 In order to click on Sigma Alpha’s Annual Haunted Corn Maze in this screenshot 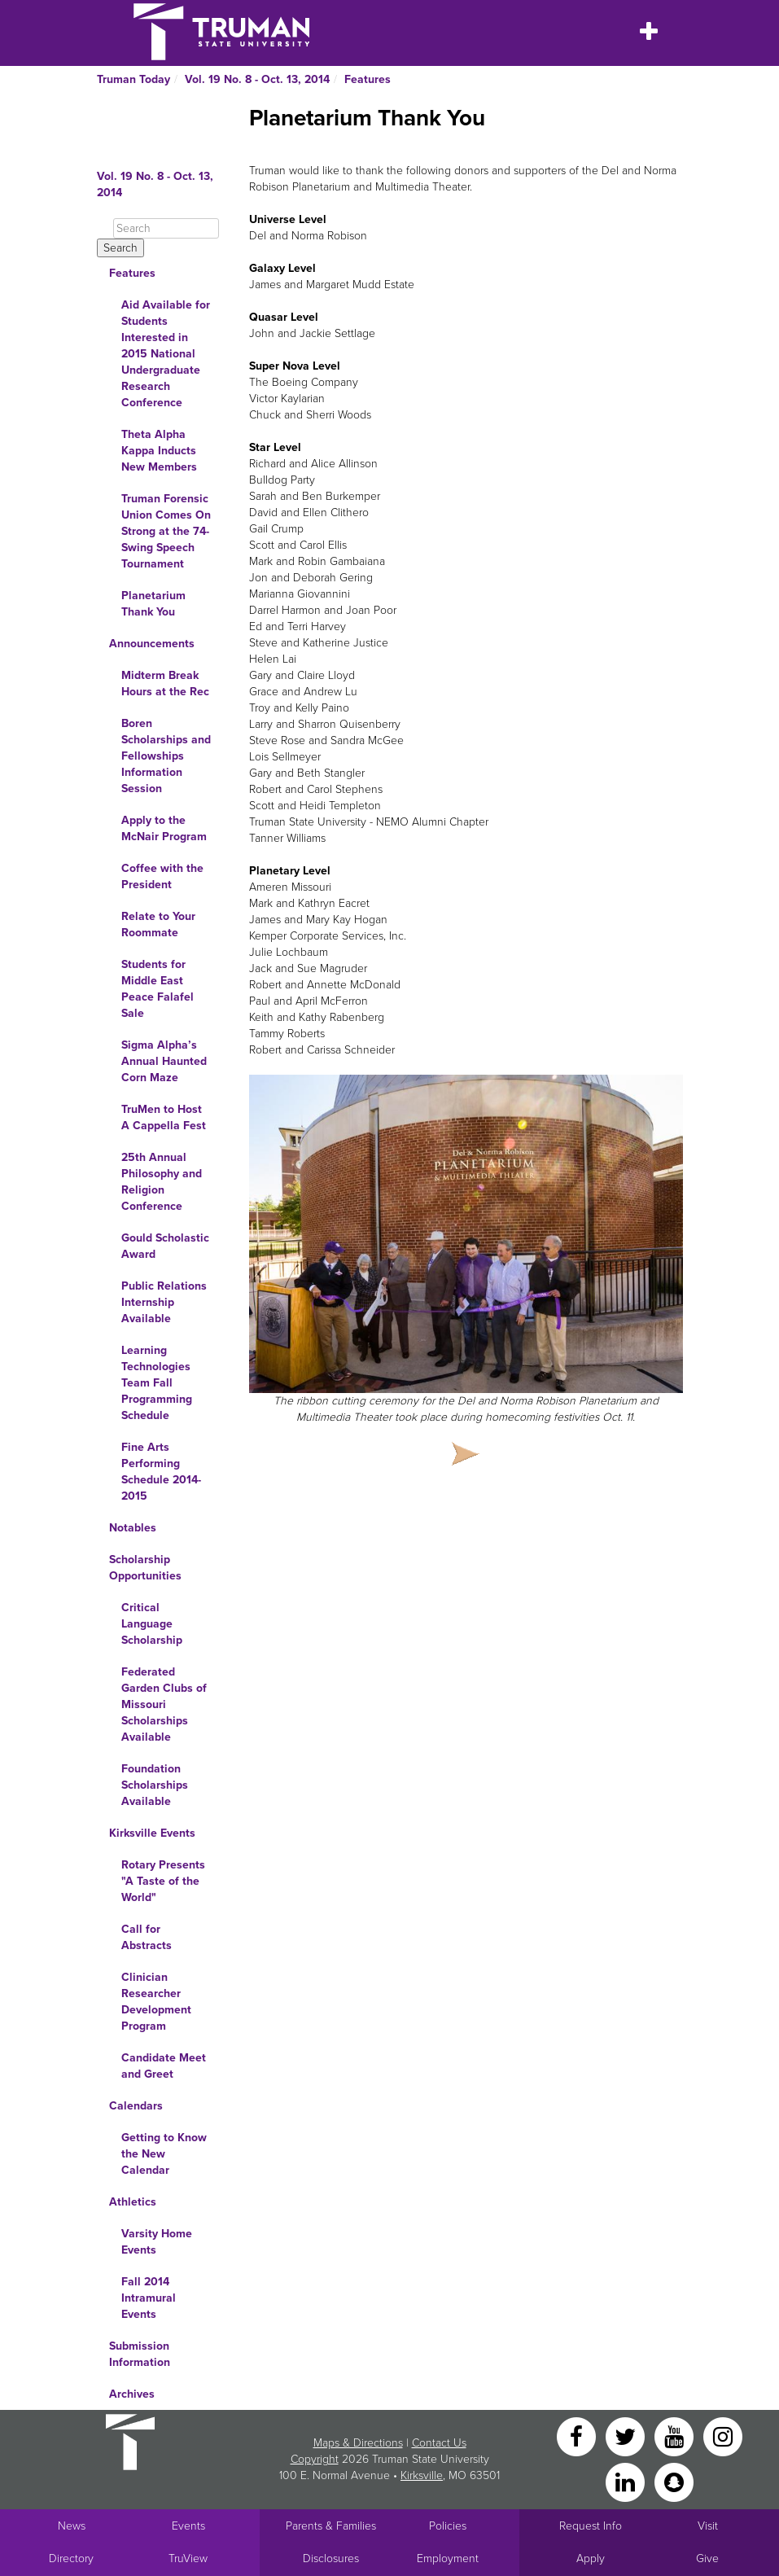, I will do `click(164, 1061)`.